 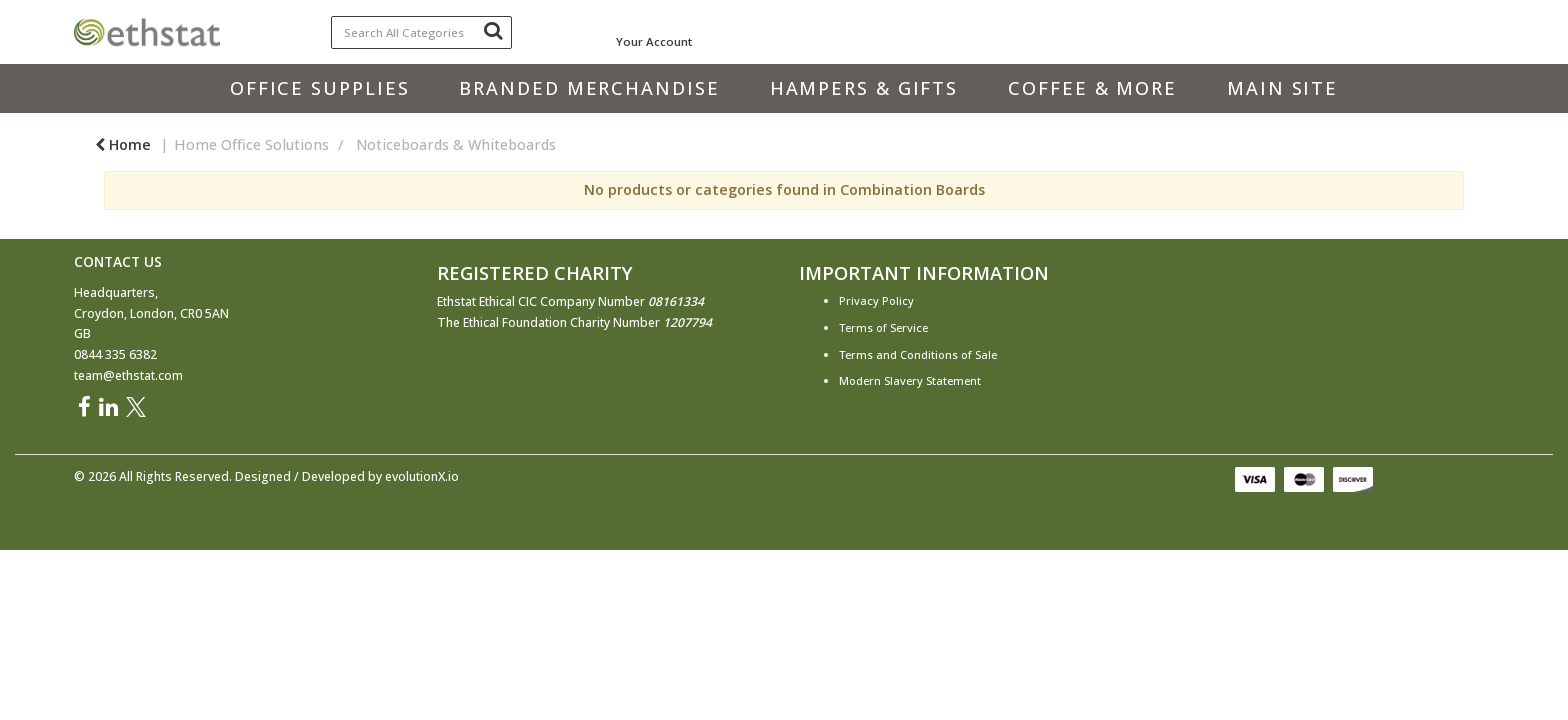 What do you see at coordinates (320, 88) in the screenshot?
I see `Office Supplies` at bounding box center [320, 88].